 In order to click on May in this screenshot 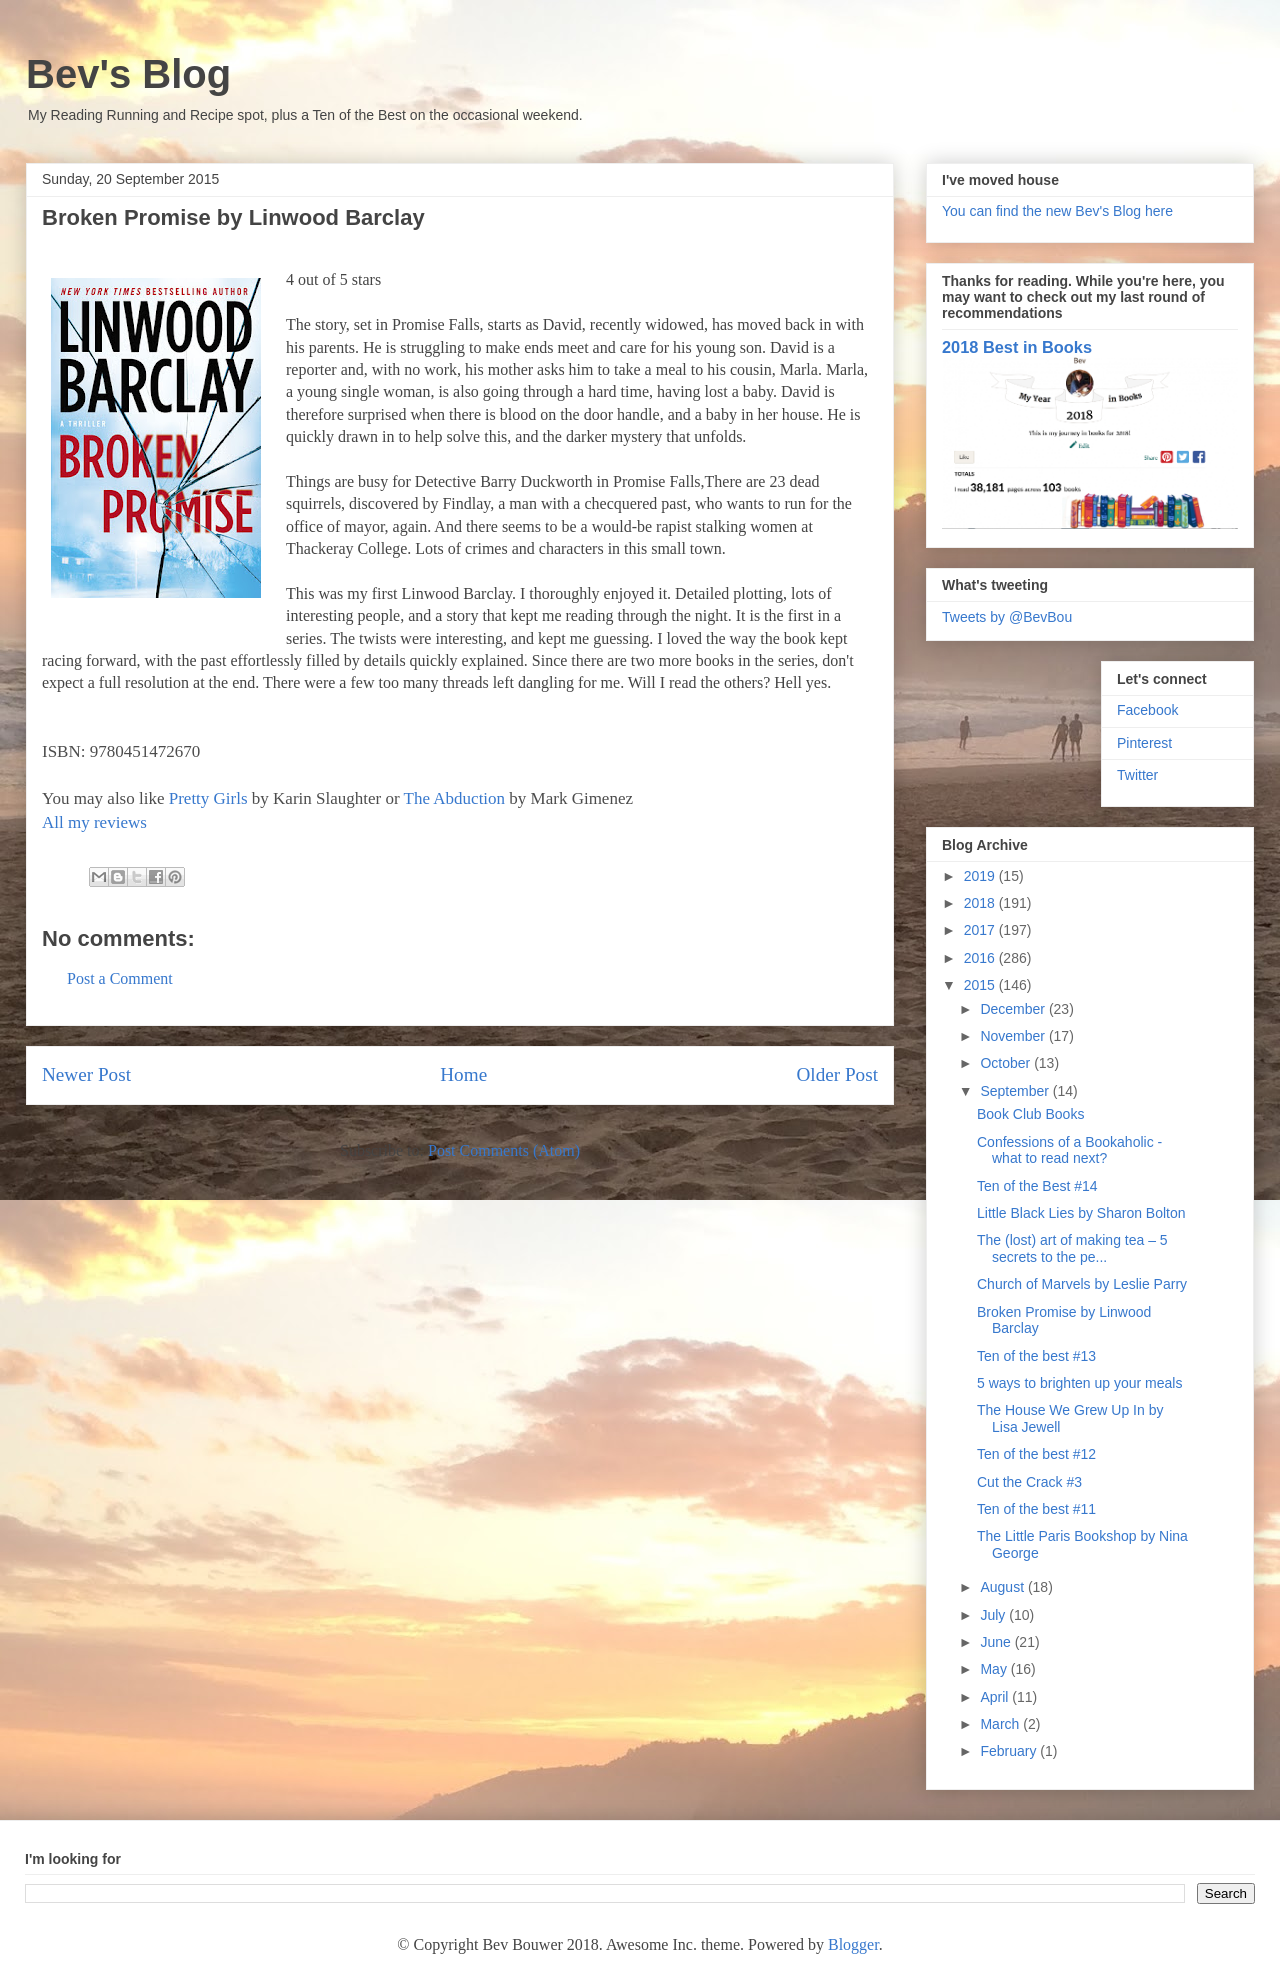, I will do `click(995, 1669)`.